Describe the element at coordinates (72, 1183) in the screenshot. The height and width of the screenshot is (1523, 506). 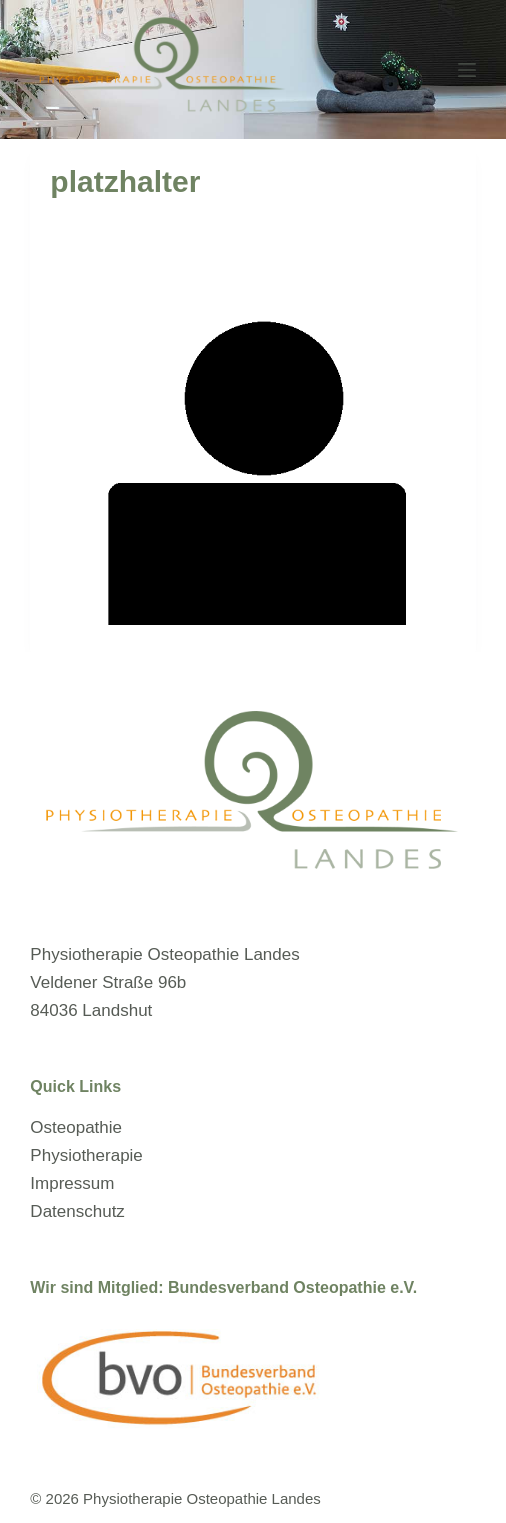
I see `Impressum` at that location.